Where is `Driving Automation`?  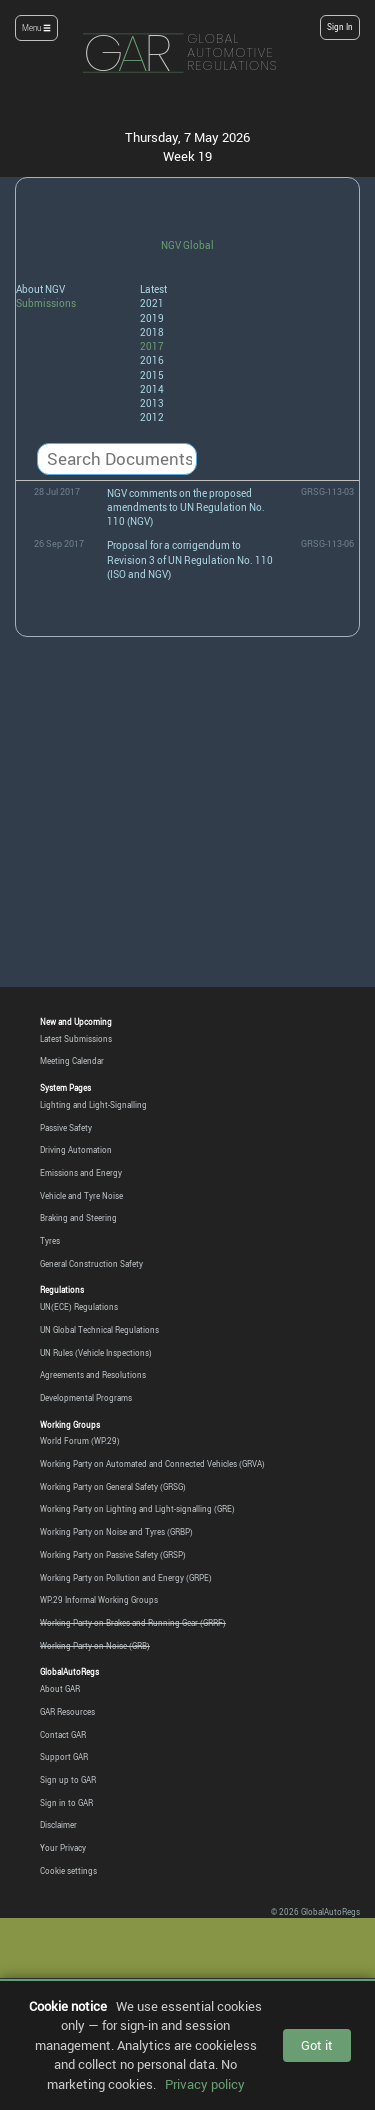
Driving Automation is located at coordinates (76, 1150).